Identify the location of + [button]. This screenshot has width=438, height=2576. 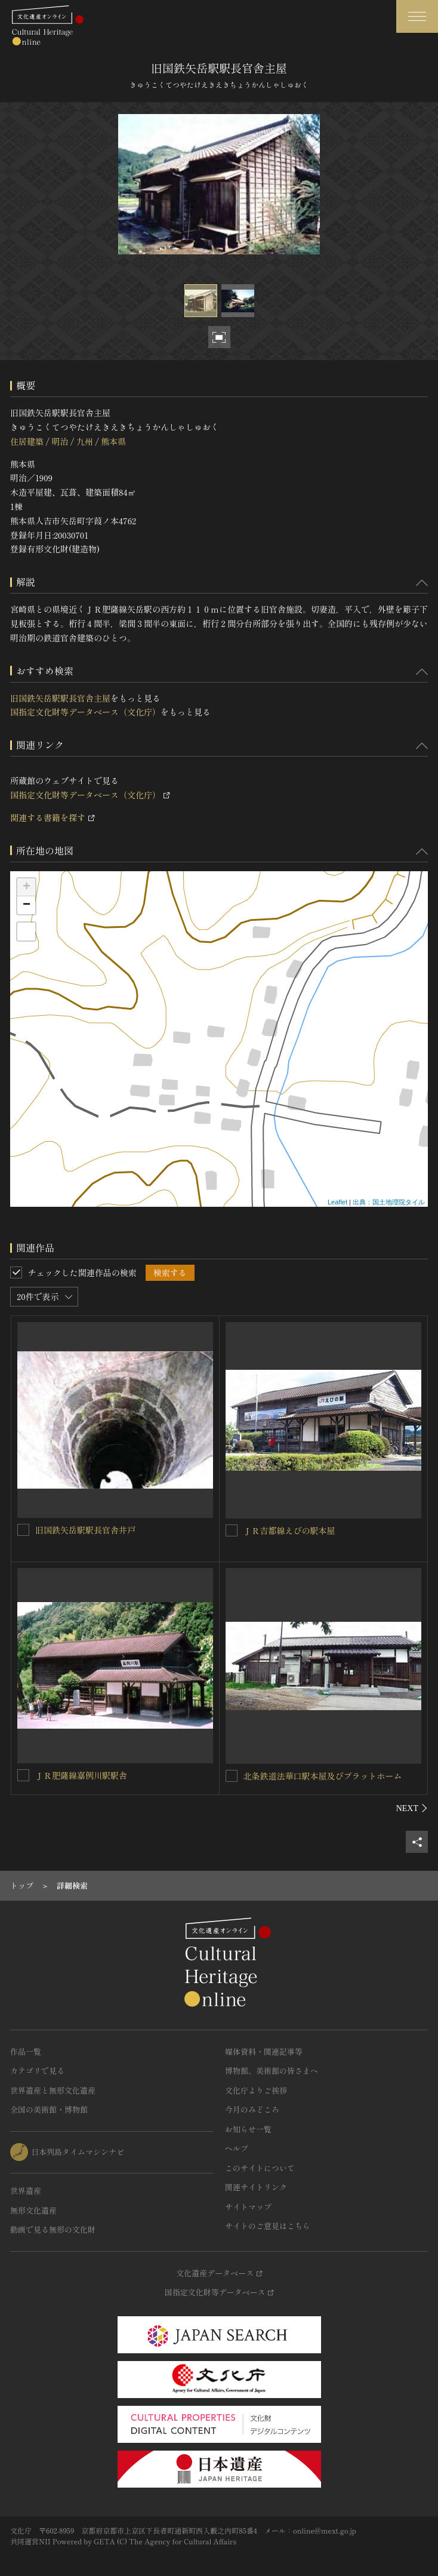
(26, 887).